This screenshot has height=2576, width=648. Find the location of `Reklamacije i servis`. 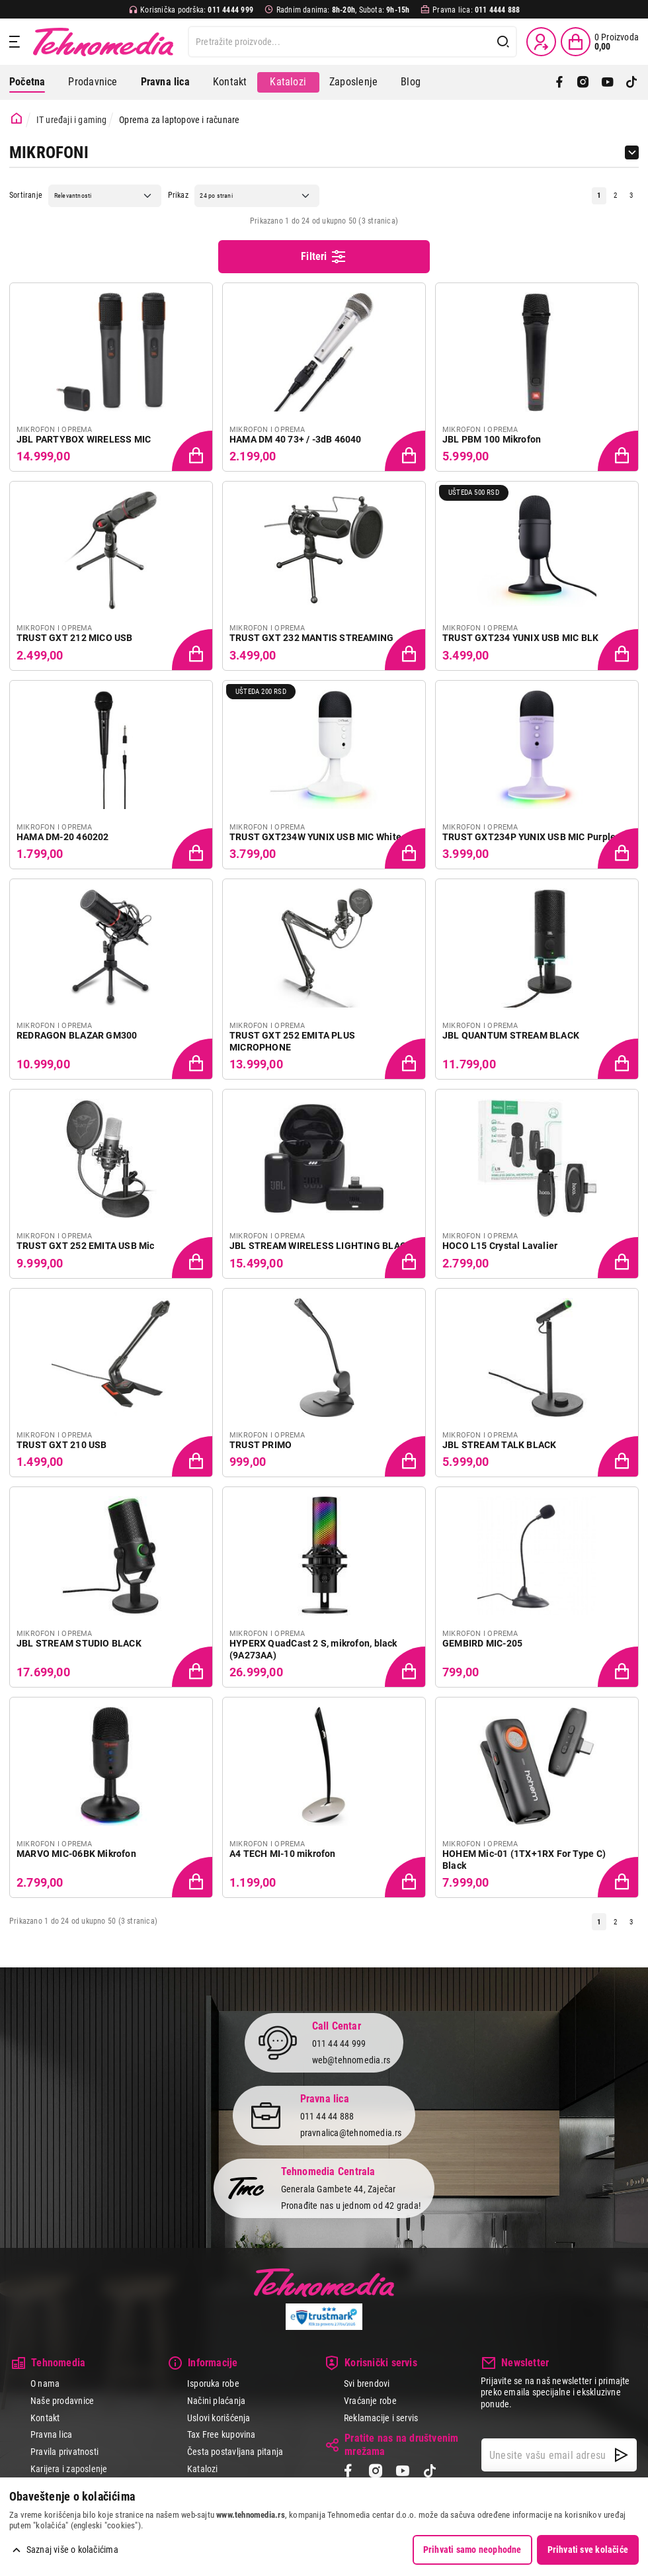

Reklamacije i servis is located at coordinates (381, 2418).